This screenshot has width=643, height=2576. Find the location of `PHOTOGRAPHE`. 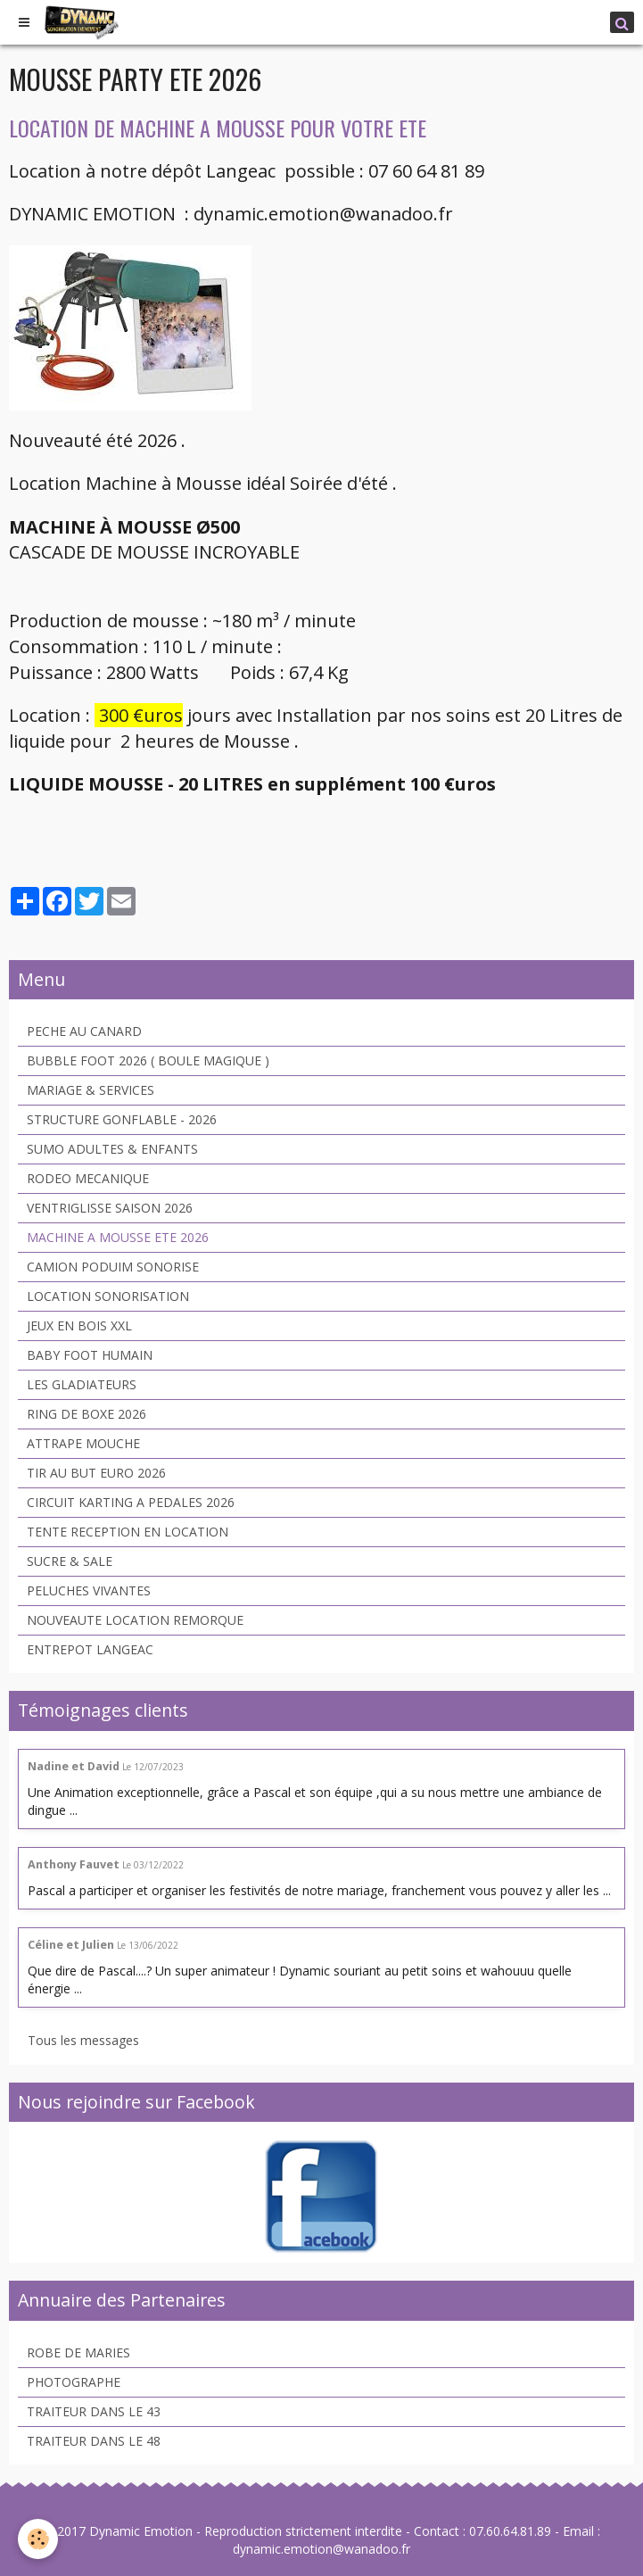

PHOTOGRAPHE is located at coordinates (73, 2381).